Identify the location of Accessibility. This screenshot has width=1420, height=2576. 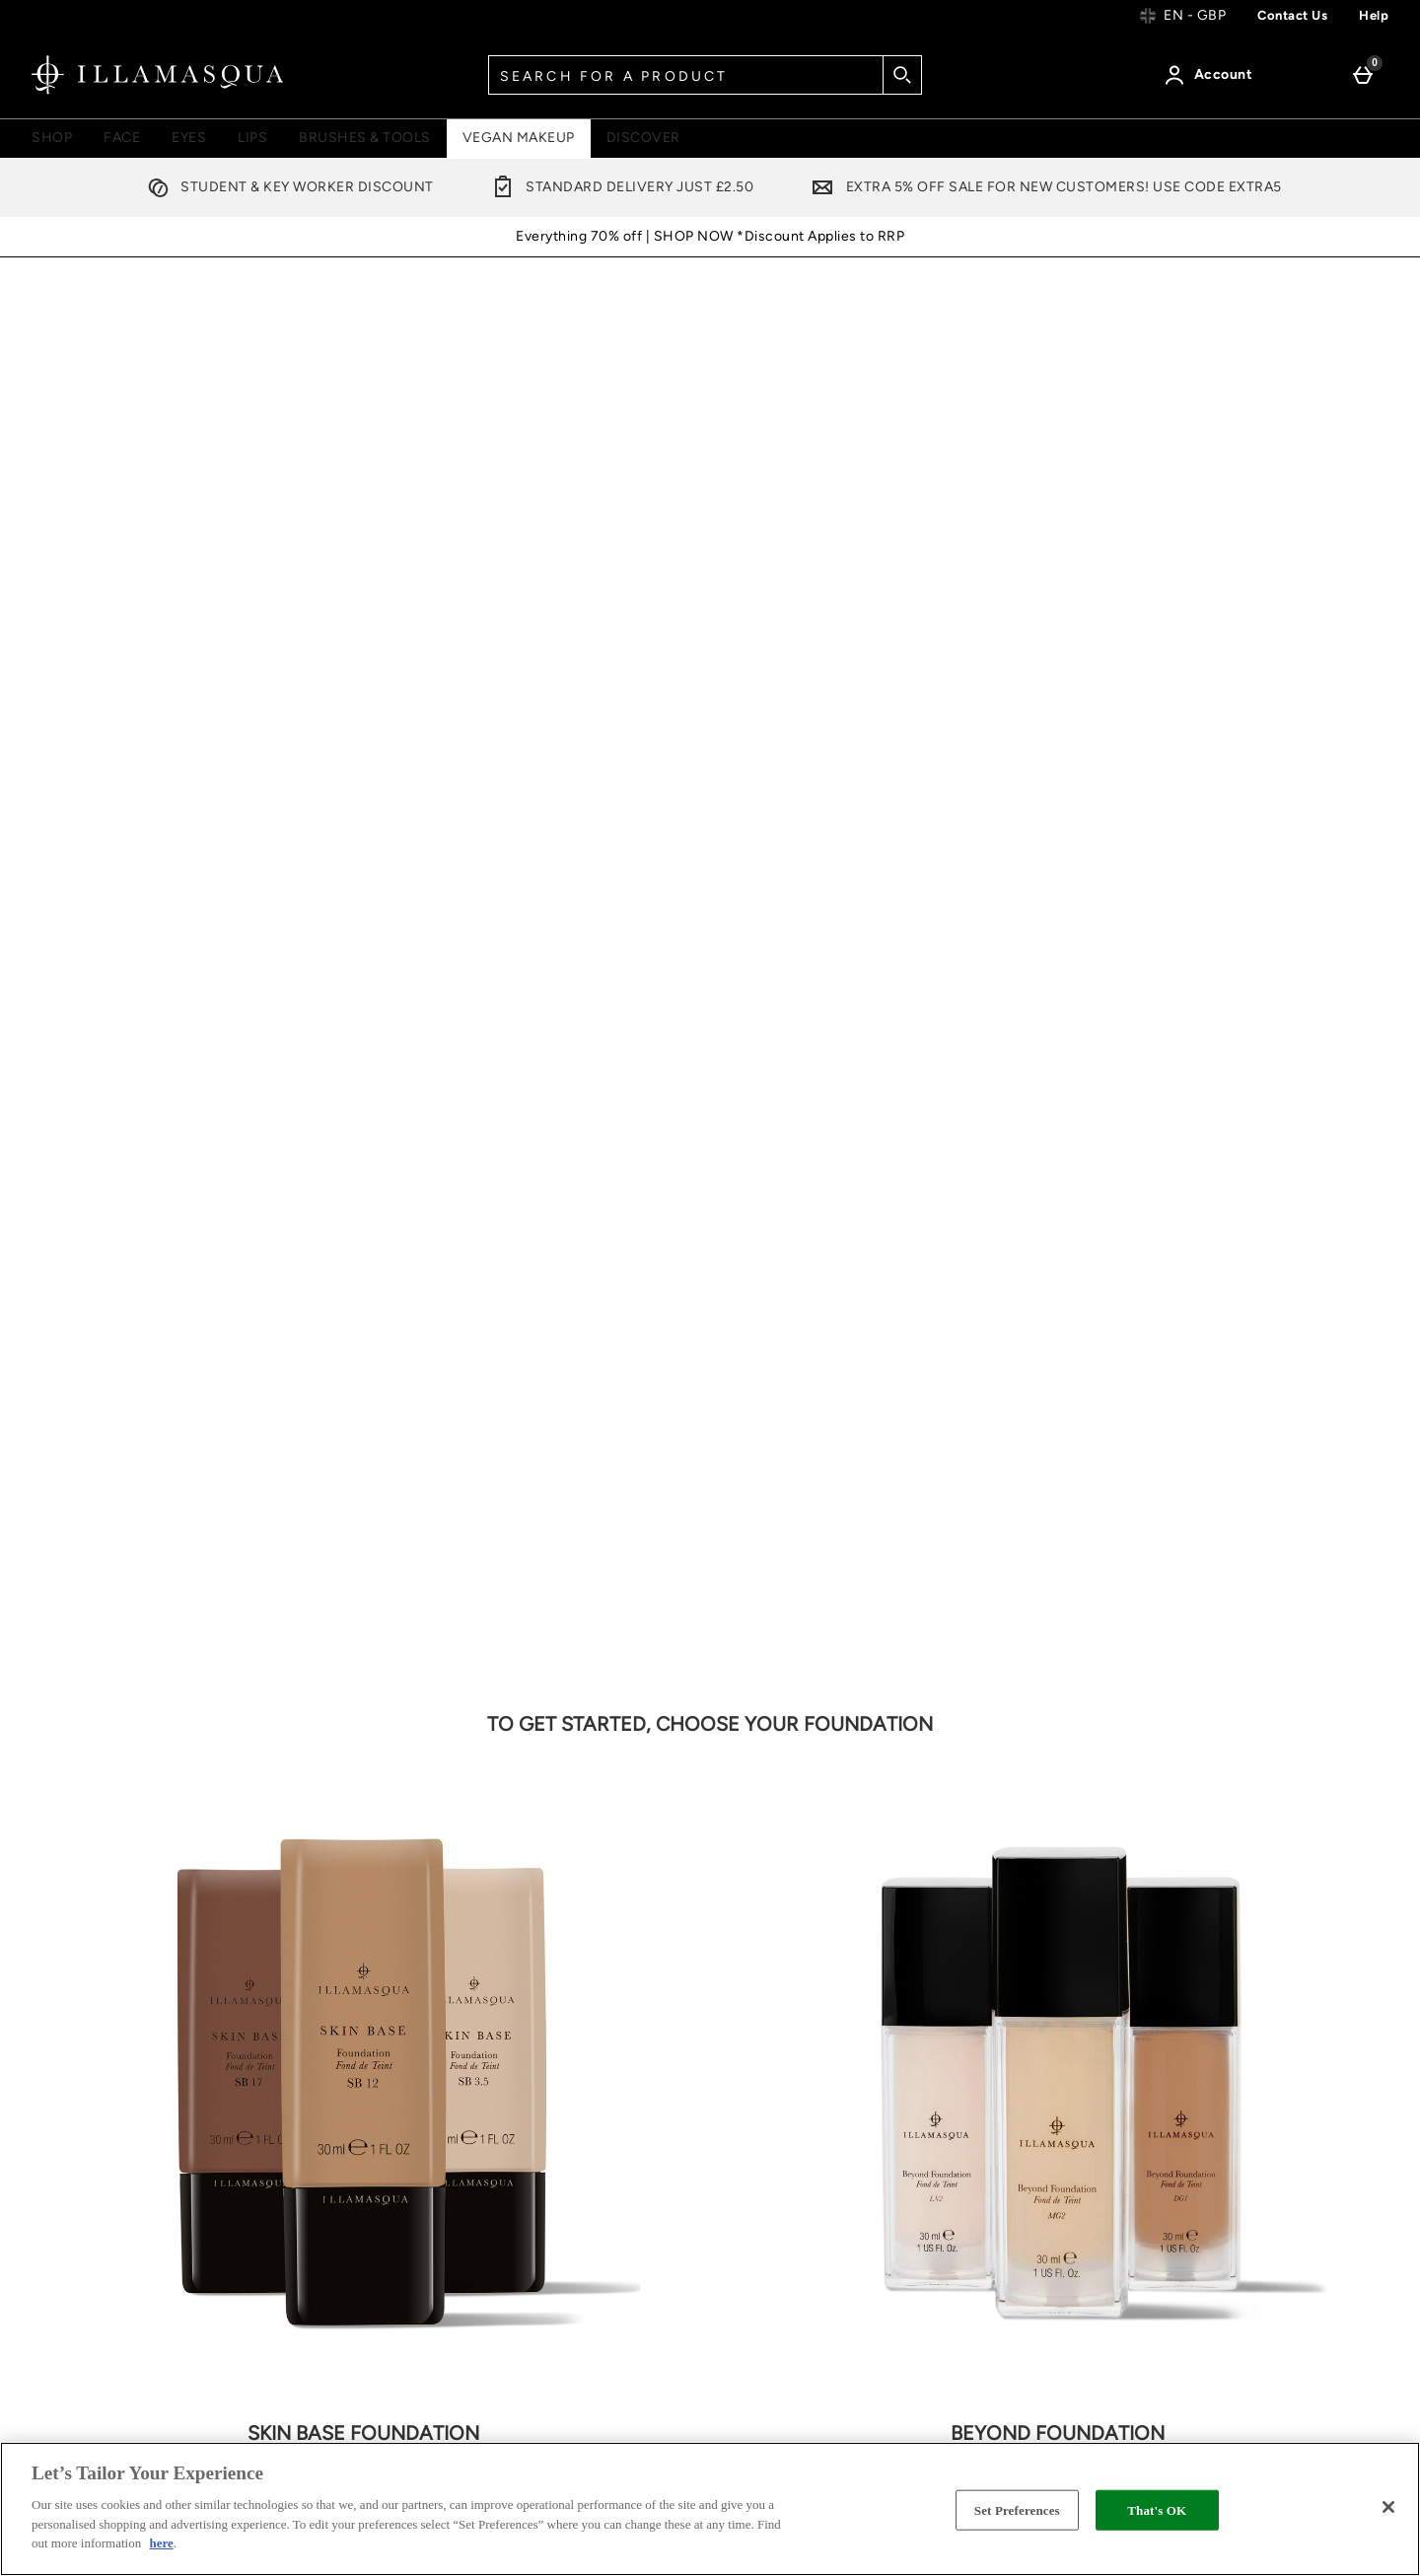
(772, 2308).